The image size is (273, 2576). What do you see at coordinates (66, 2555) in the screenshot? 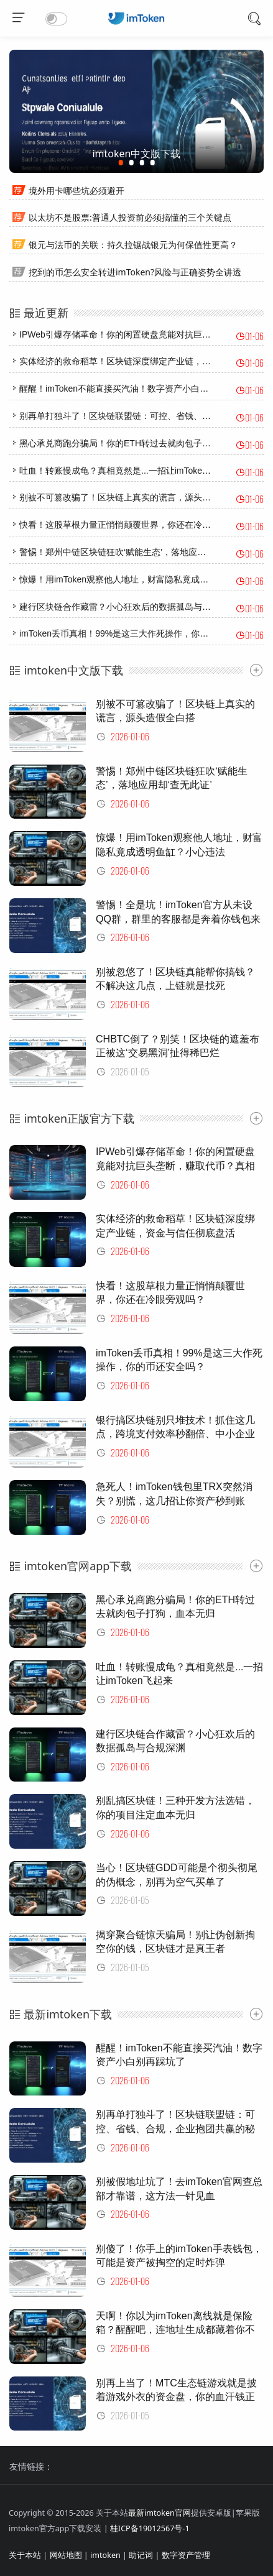
I see `网站地图` at bounding box center [66, 2555].